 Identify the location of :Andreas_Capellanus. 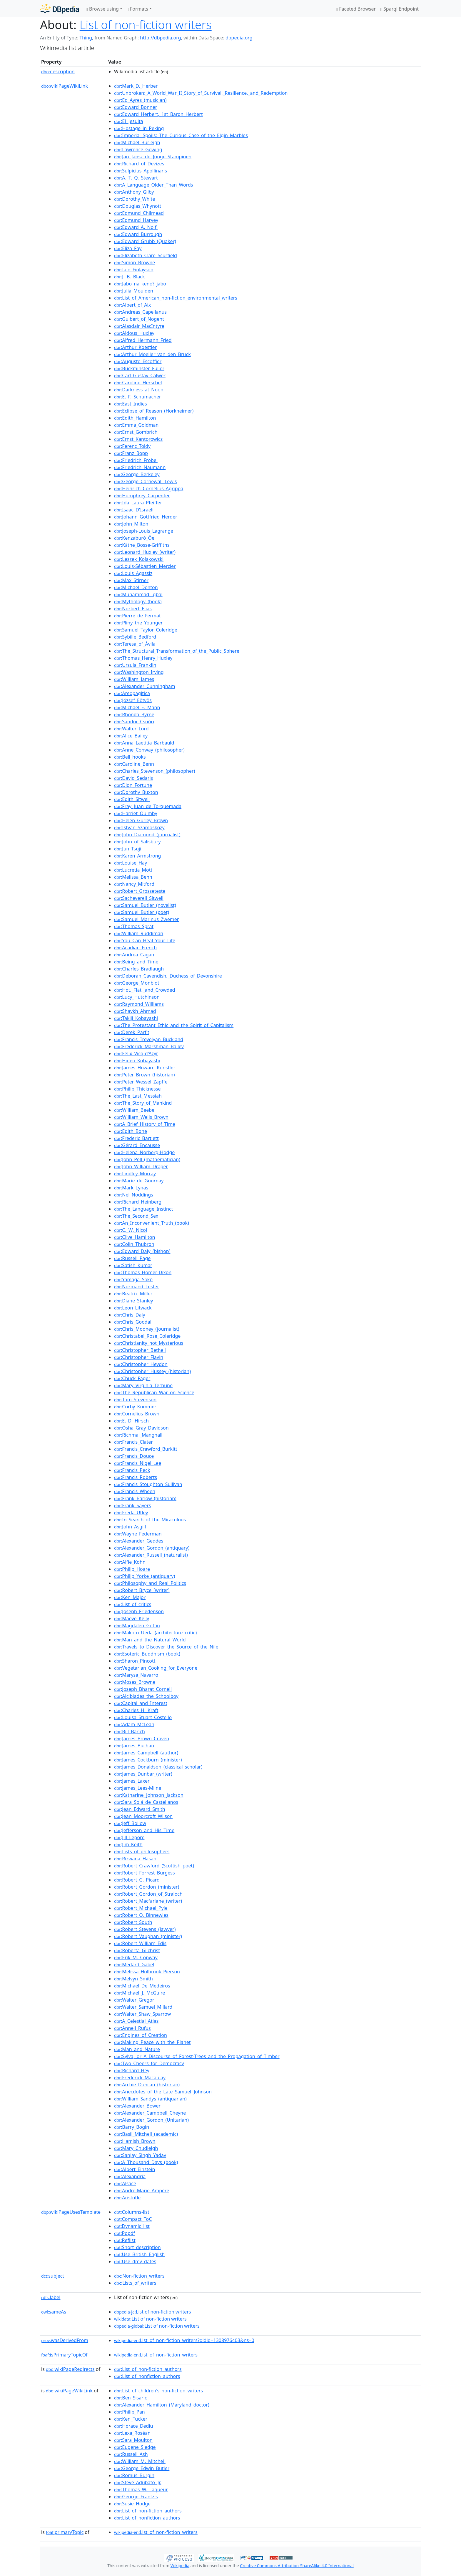
(140, 312).